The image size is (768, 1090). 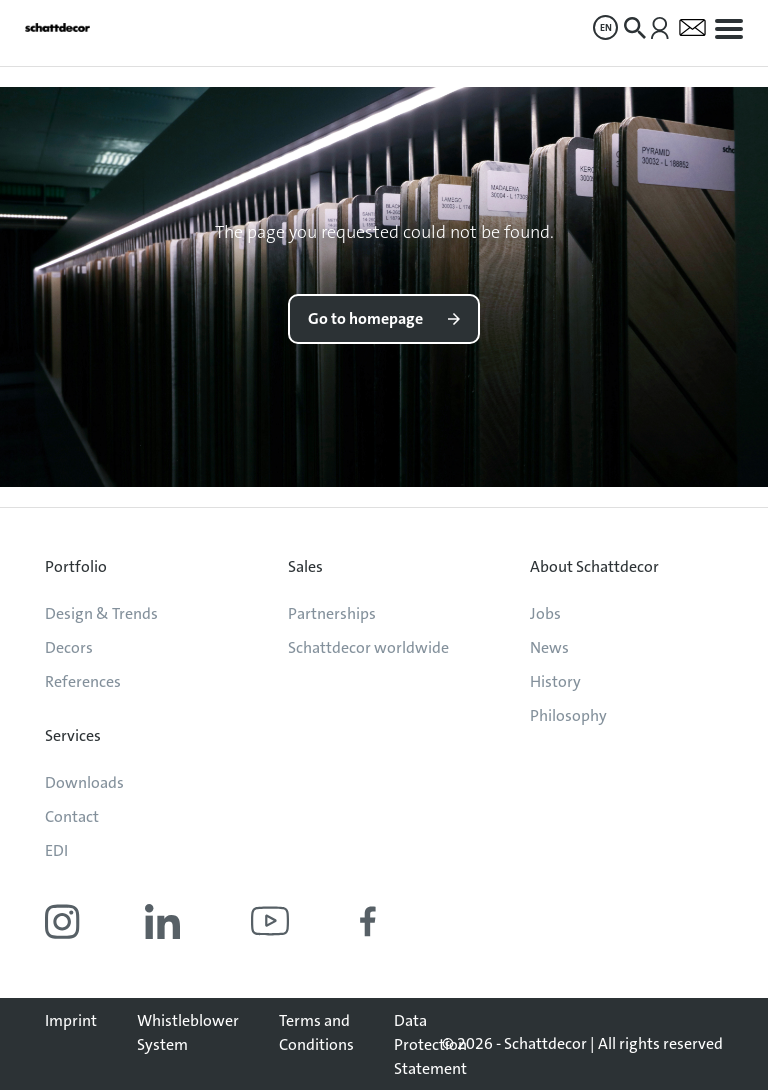 What do you see at coordinates (83, 681) in the screenshot?
I see `References` at bounding box center [83, 681].